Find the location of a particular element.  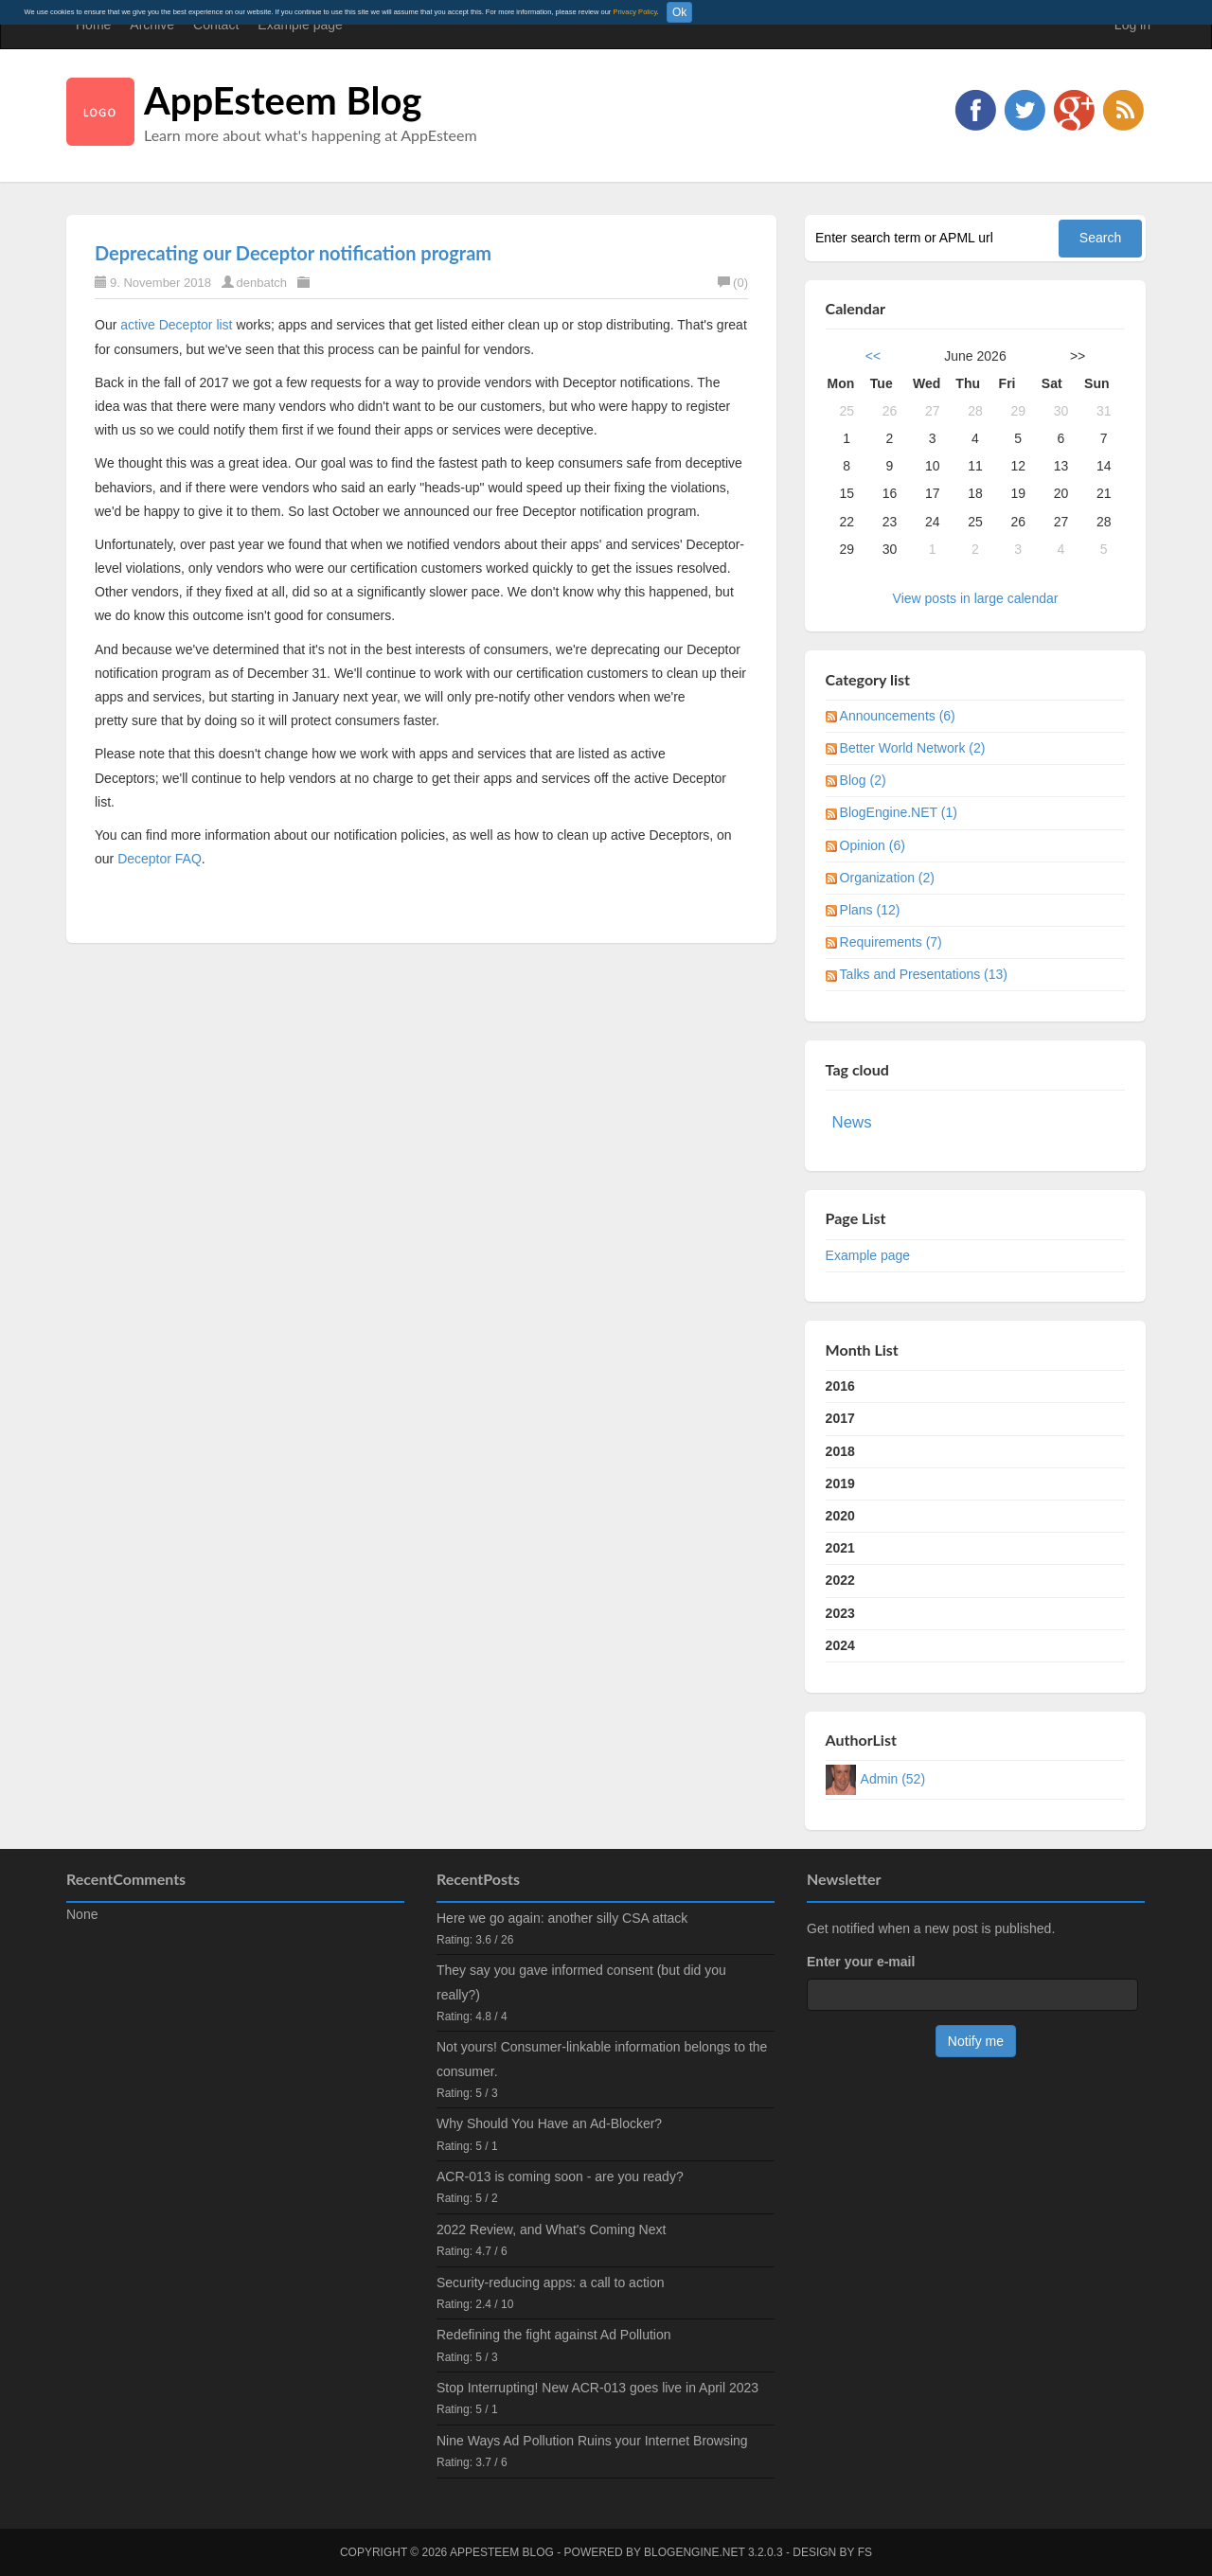

Example page is located at coordinates (300, 24).